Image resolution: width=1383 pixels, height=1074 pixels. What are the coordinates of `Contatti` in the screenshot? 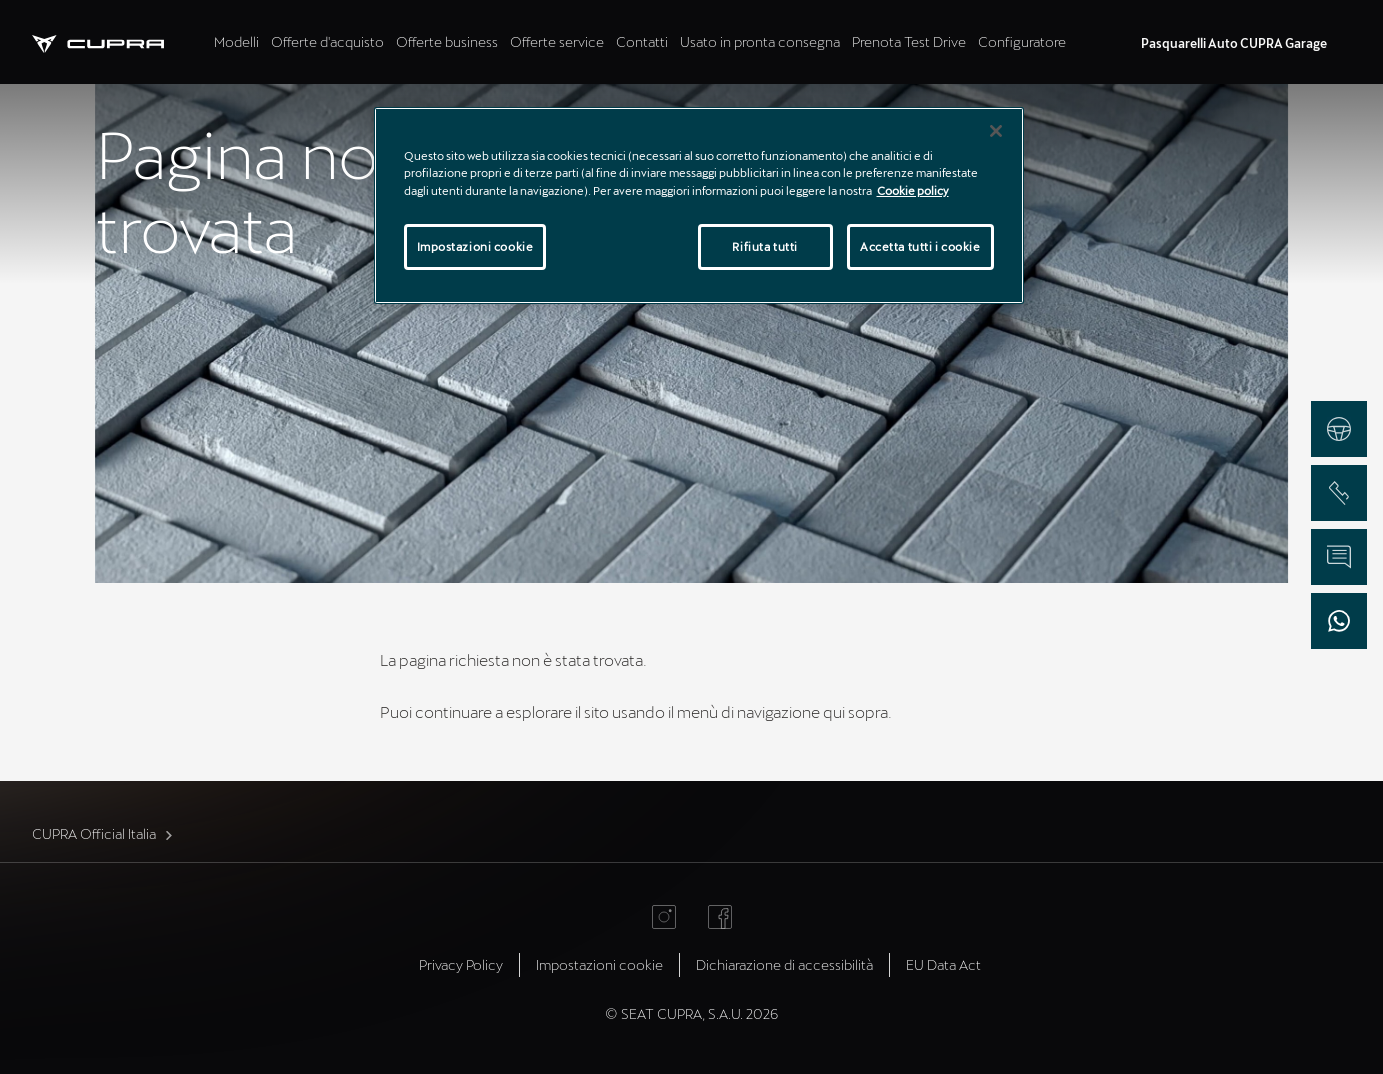 It's located at (642, 41).